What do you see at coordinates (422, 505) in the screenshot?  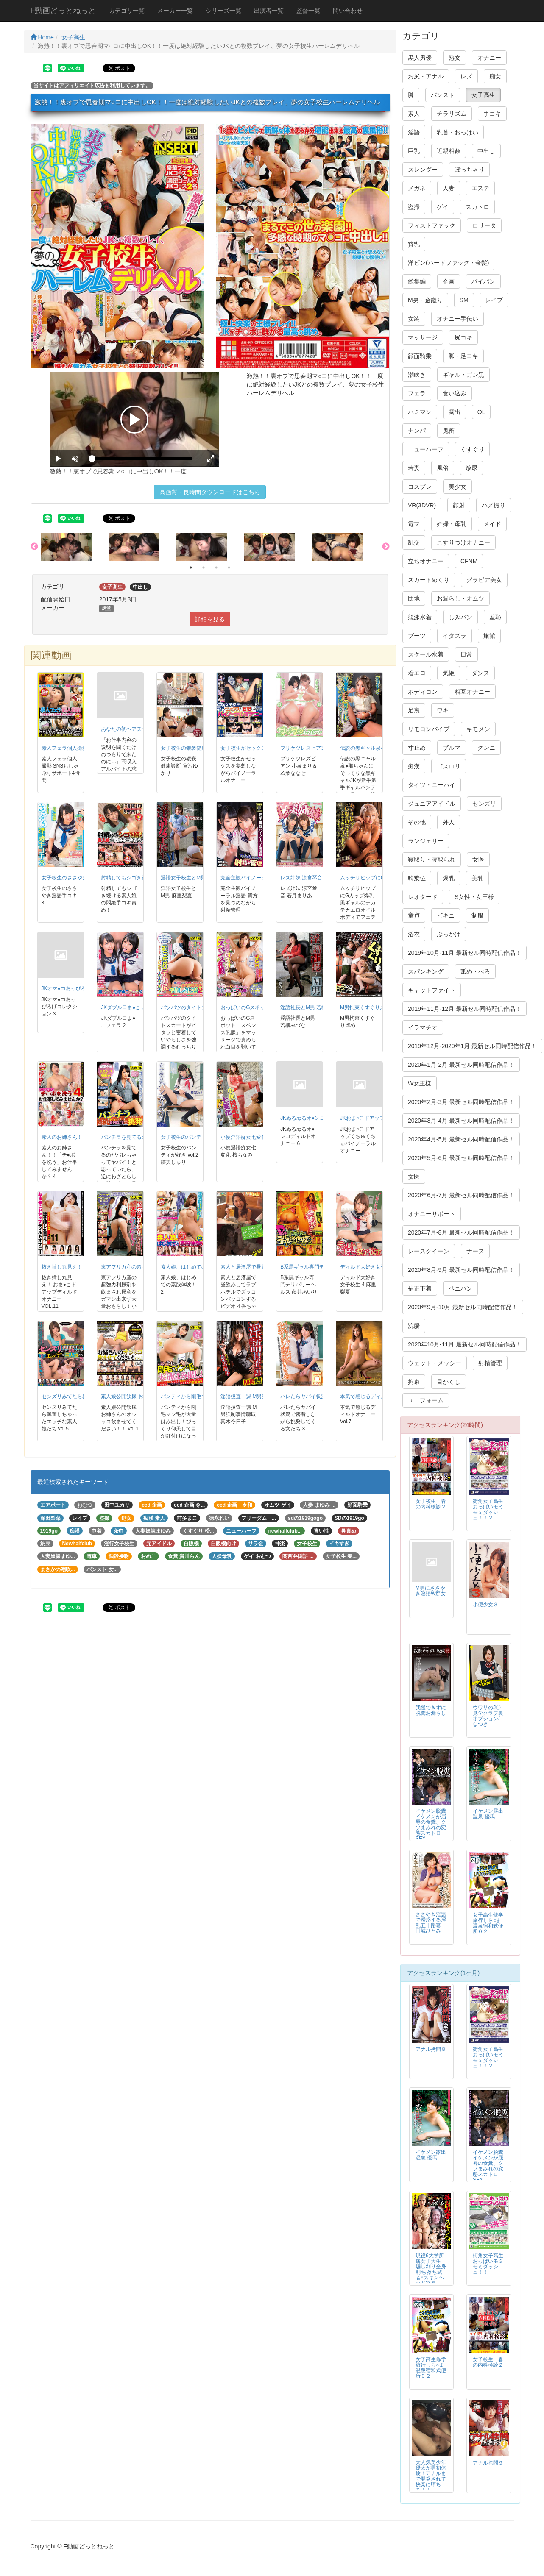 I see `VR(3DVR)` at bounding box center [422, 505].